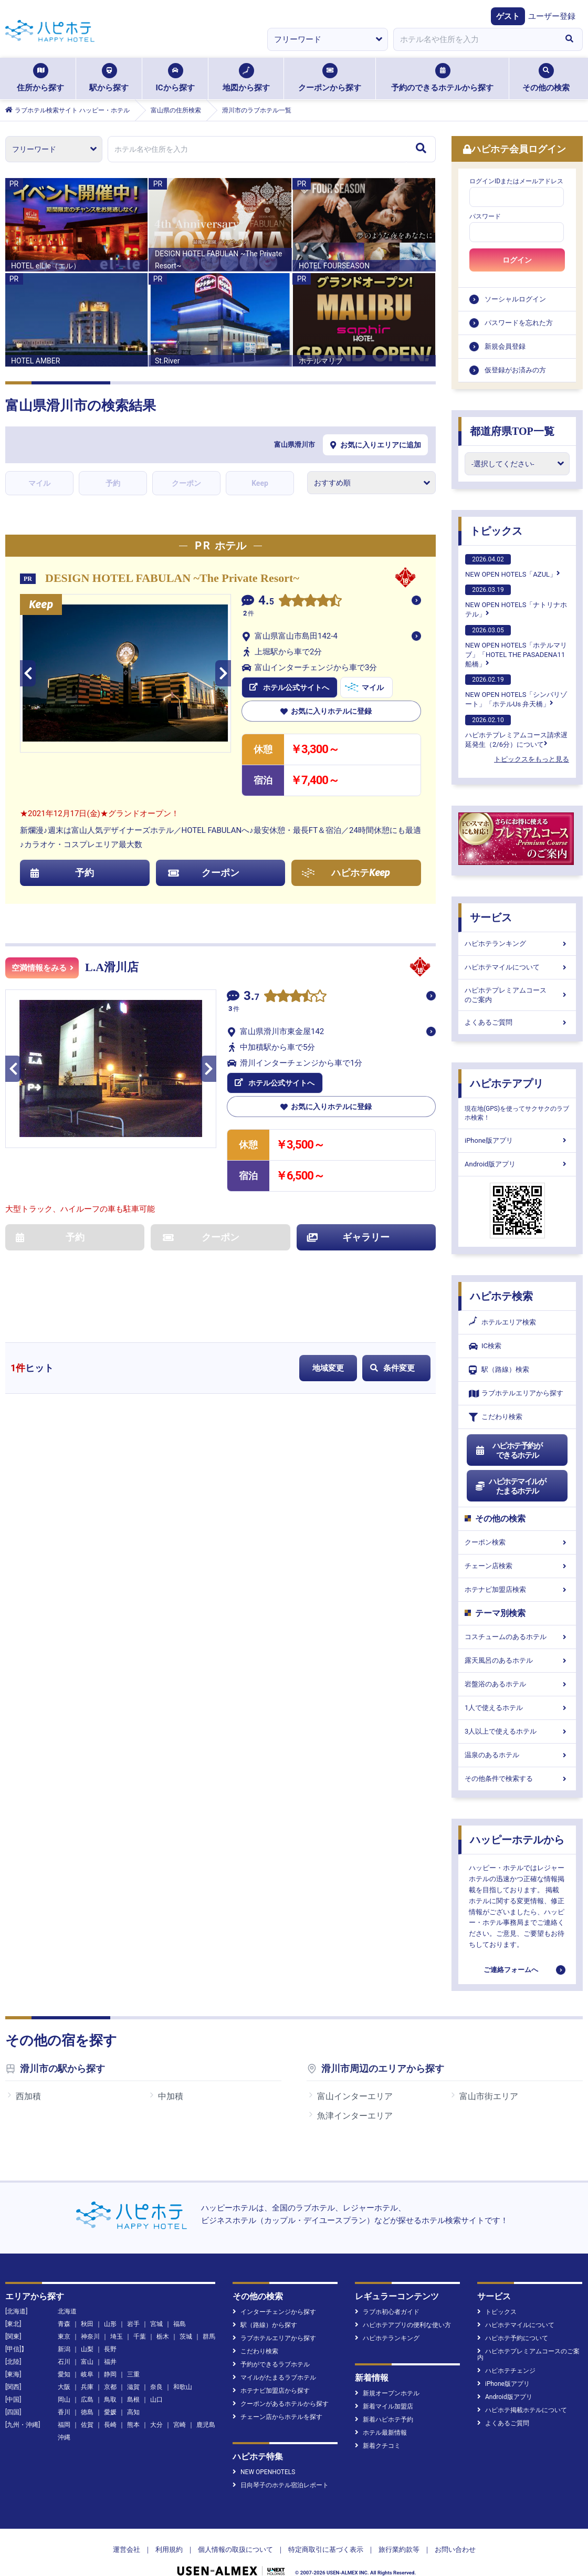 This screenshot has width=588, height=2576. What do you see at coordinates (378, 2425) in the screenshot?
I see `新着クチコミ` at bounding box center [378, 2425].